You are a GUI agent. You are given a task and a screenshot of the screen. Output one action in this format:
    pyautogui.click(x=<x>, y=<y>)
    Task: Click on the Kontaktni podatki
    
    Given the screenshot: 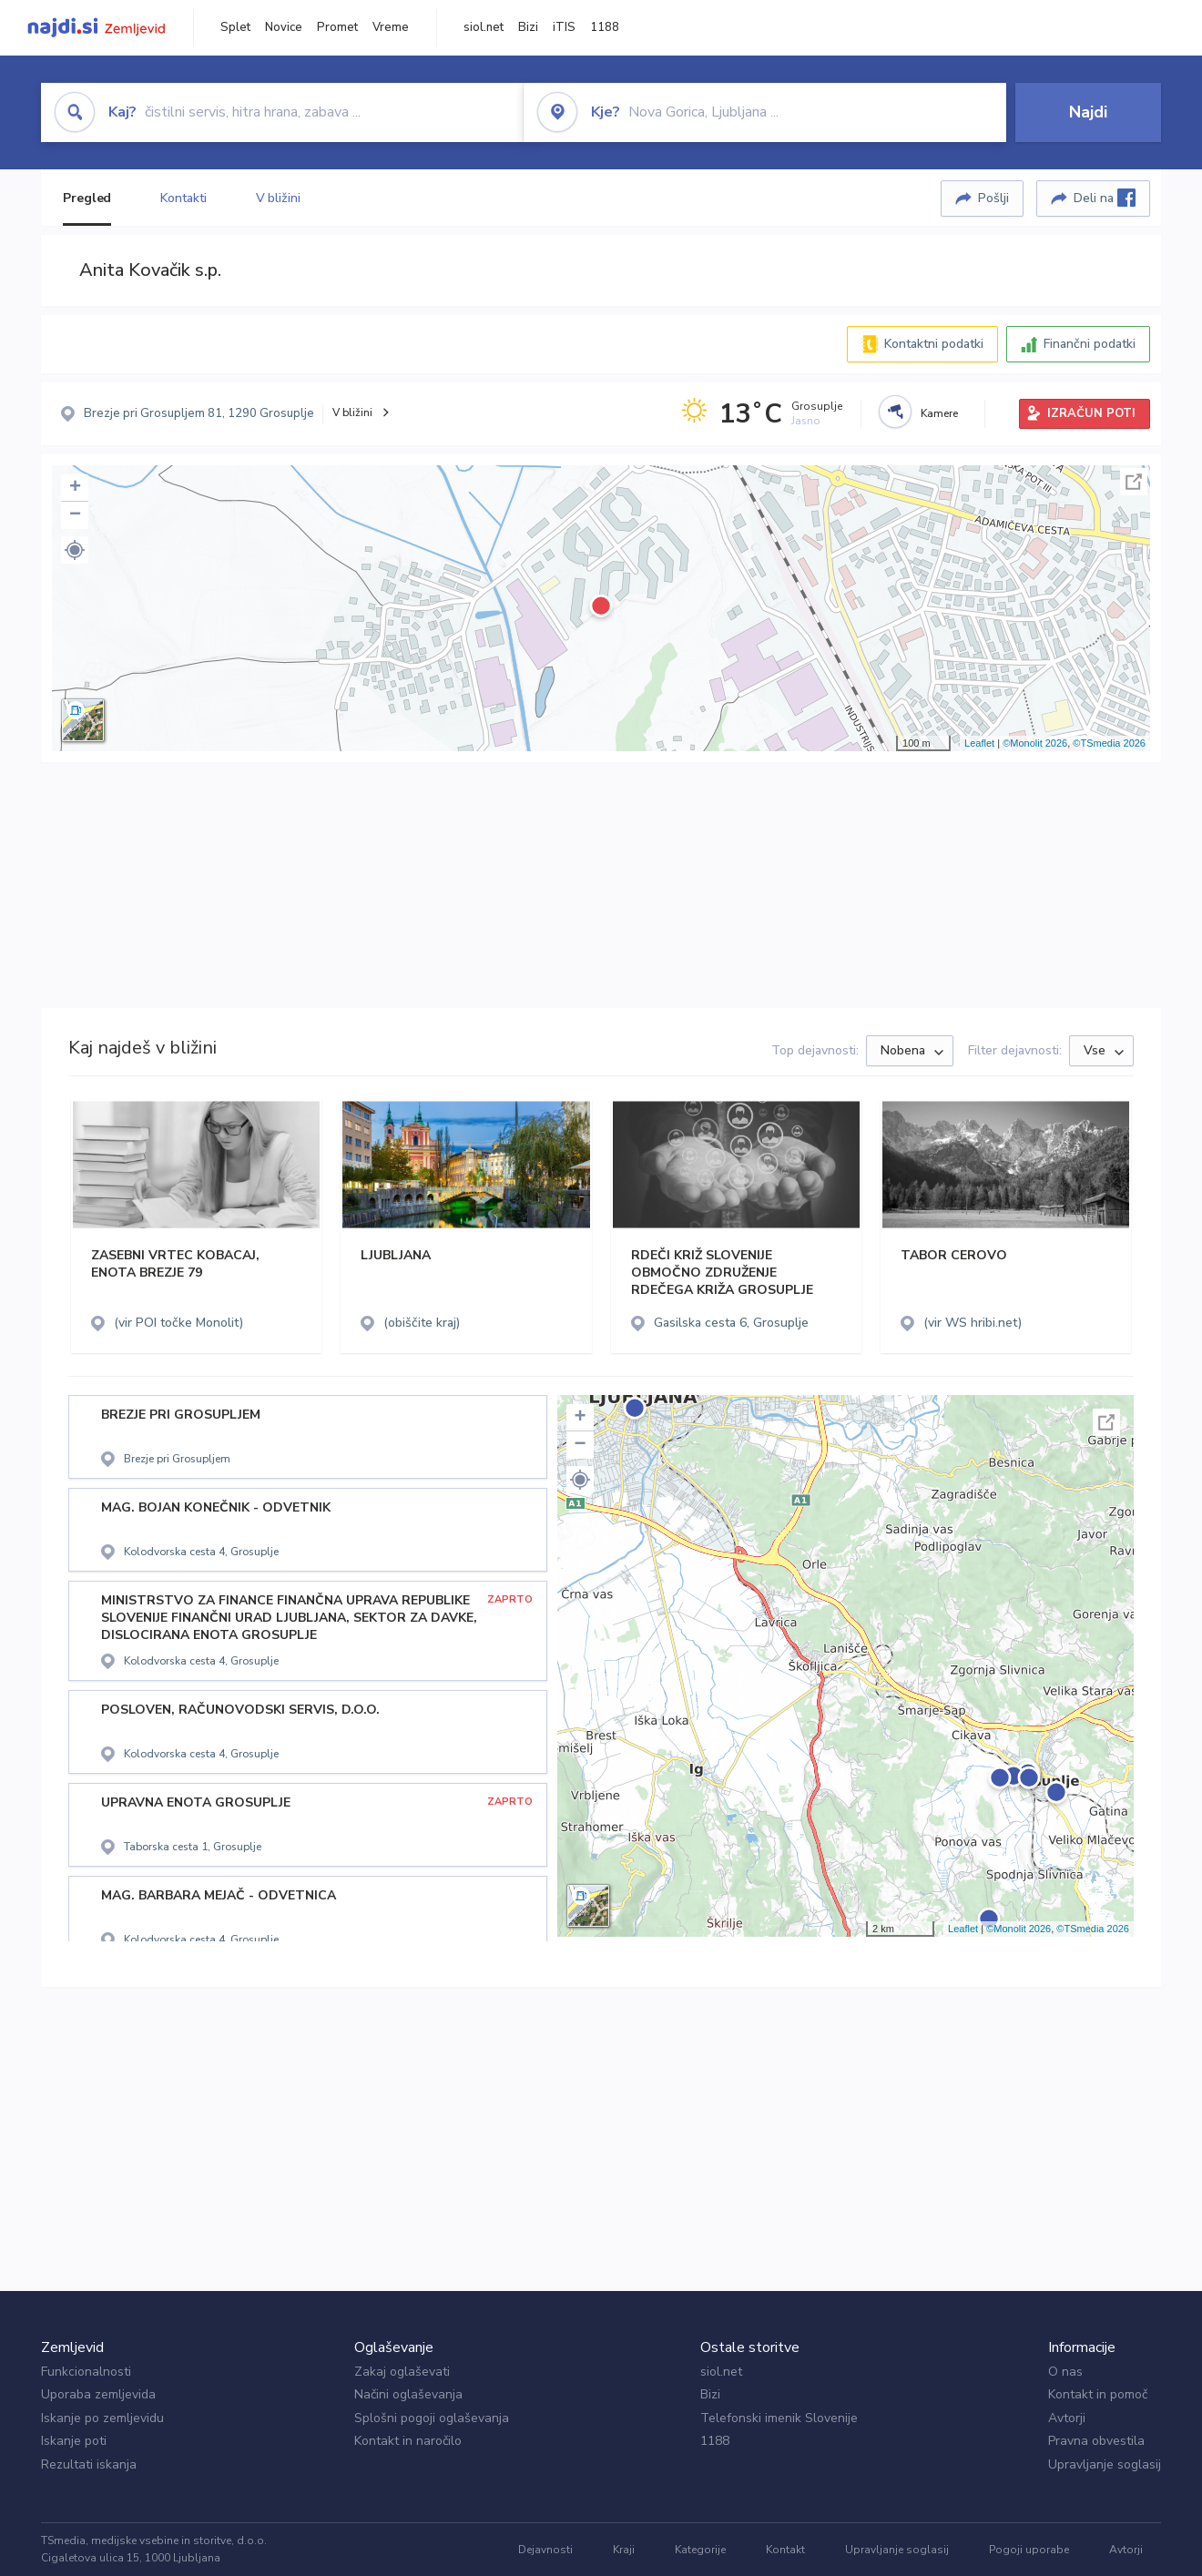 What is the action you would take?
    pyautogui.click(x=933, y=343)
    